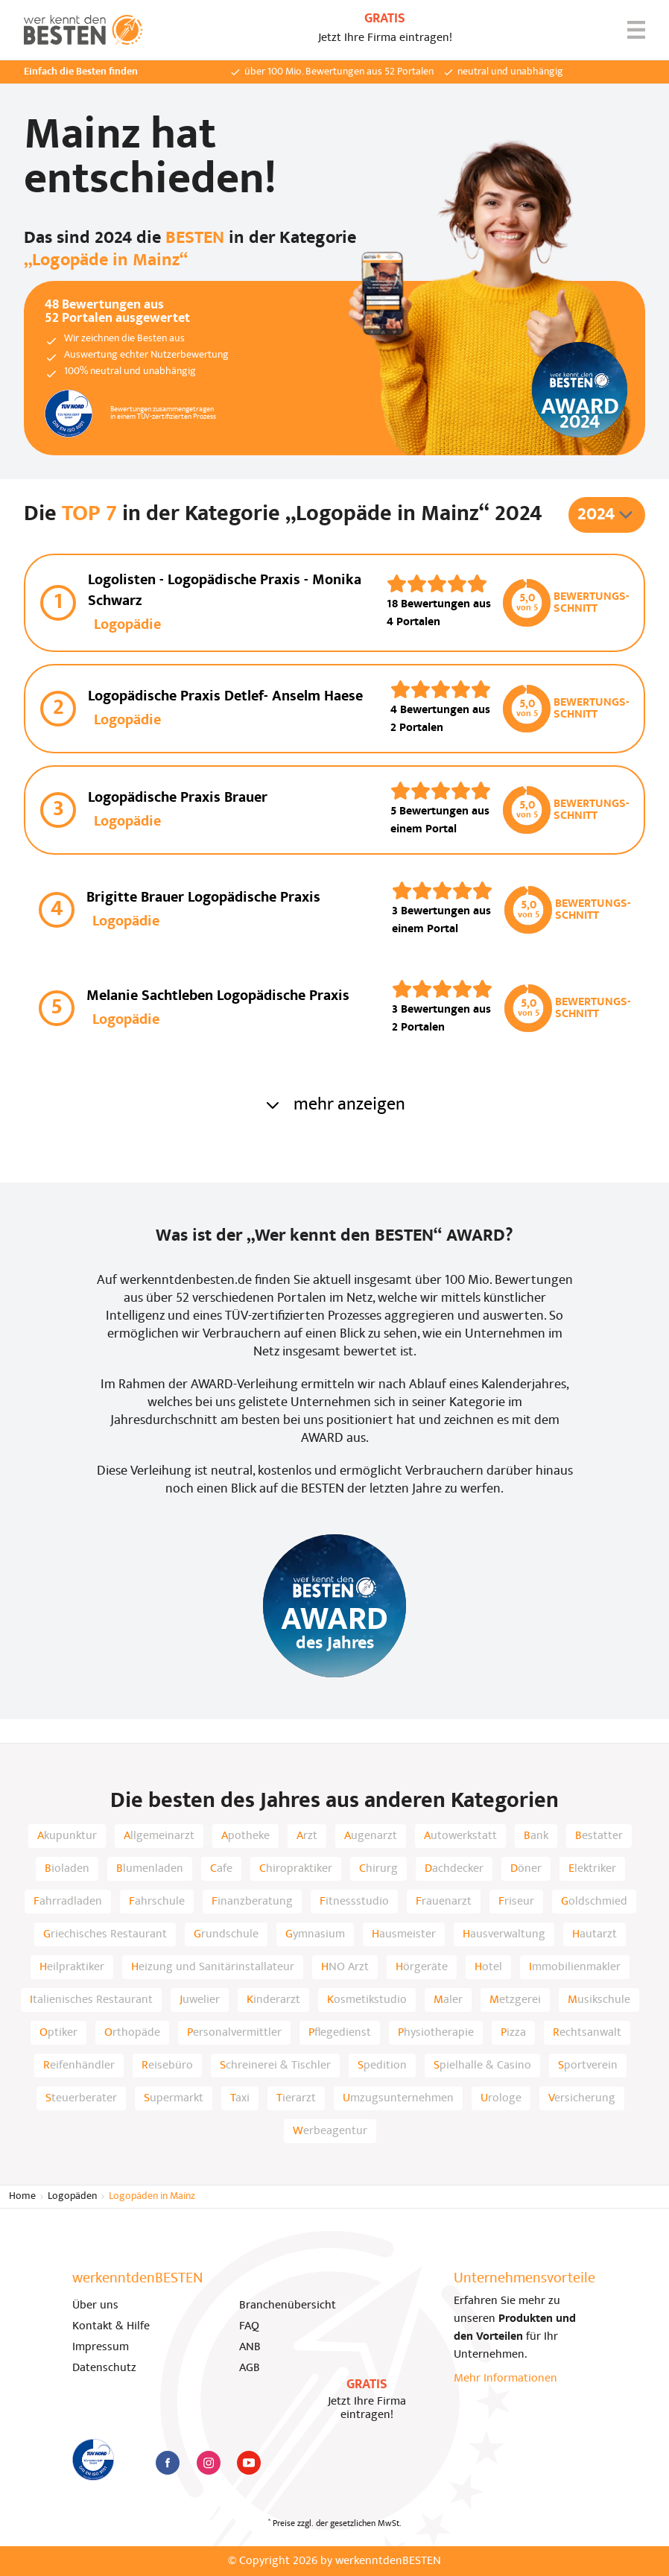 This screenshot has height=2576, width=669. Describe the element at coordinates (460, 1836) in the screenshot. I see `Autowerkstatt [listitem]` at that location.